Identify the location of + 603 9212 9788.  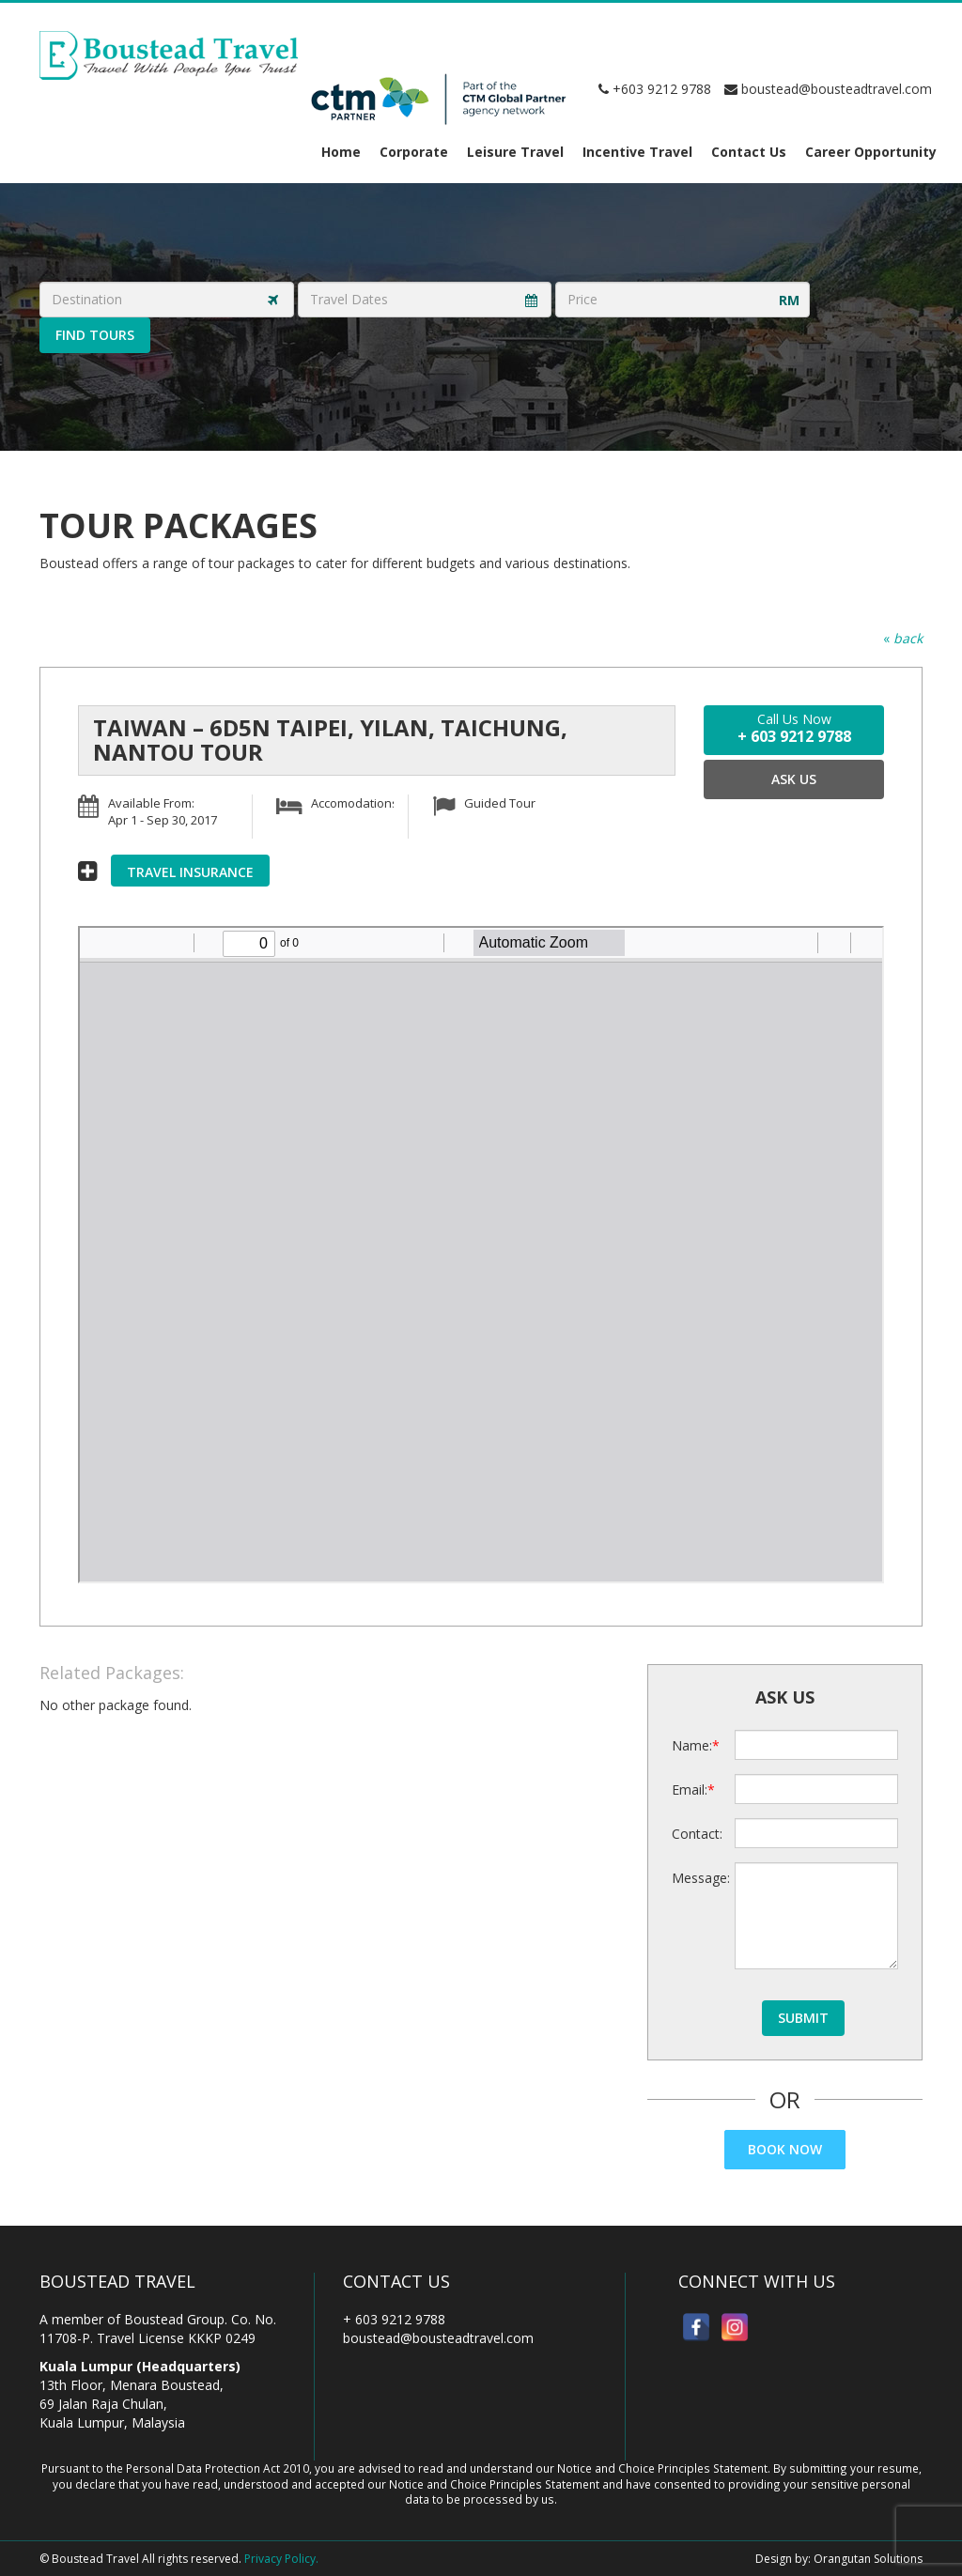
(394, 2319).